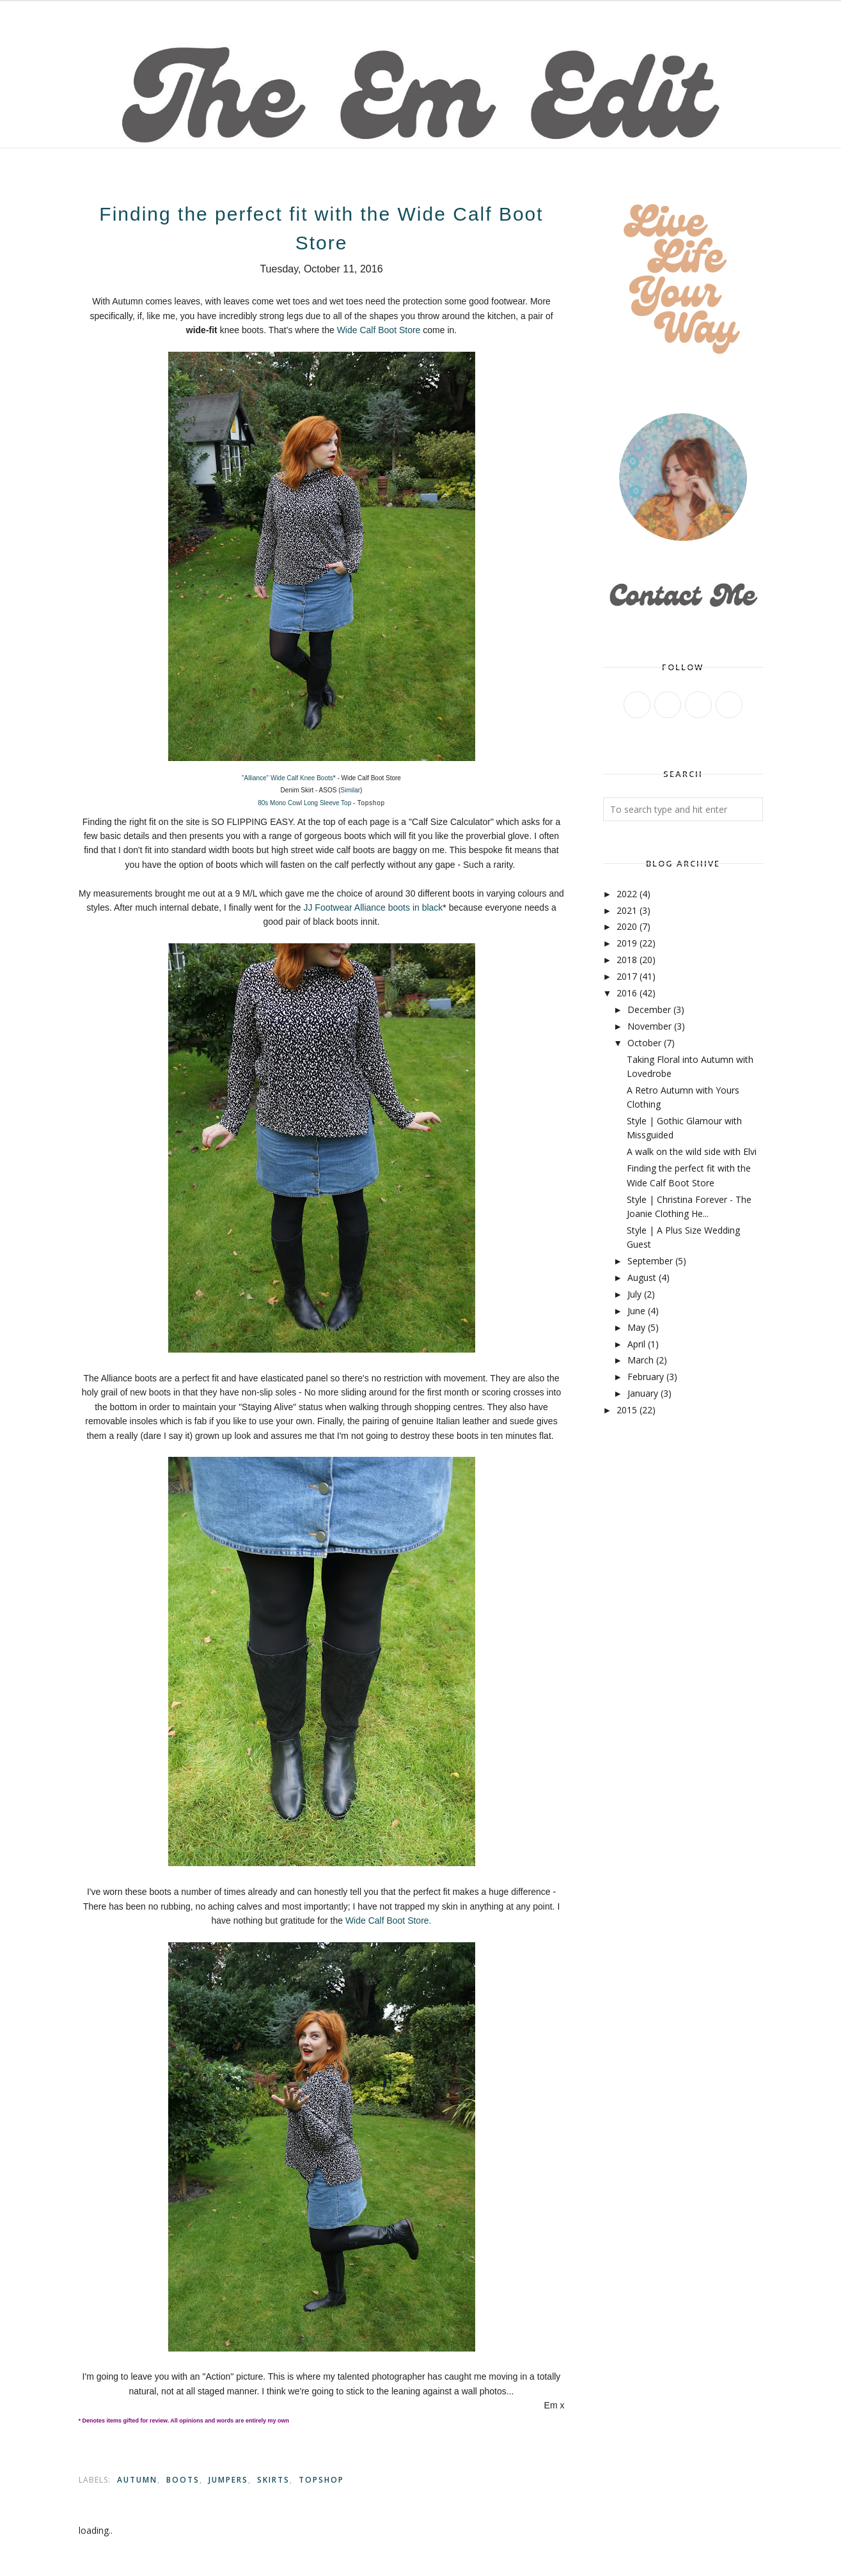 Image resolution: width=841 pixels, height=2576 pixels. What do you see at coordinates (627, 960) in the screenshot?
I see `2018` at bounding box center [627, 960].